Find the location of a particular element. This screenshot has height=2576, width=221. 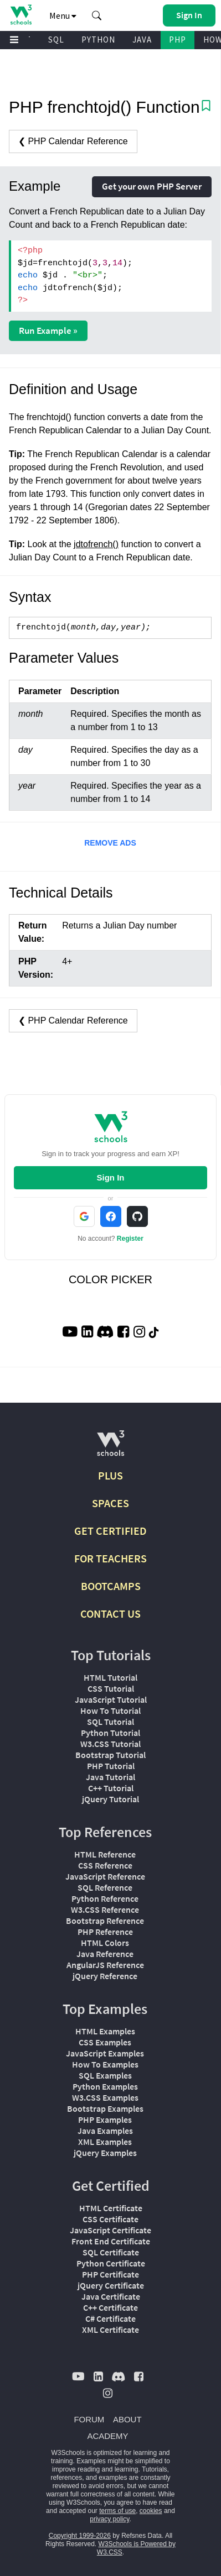

PHP Reference is located at coordinates (105, 1931).